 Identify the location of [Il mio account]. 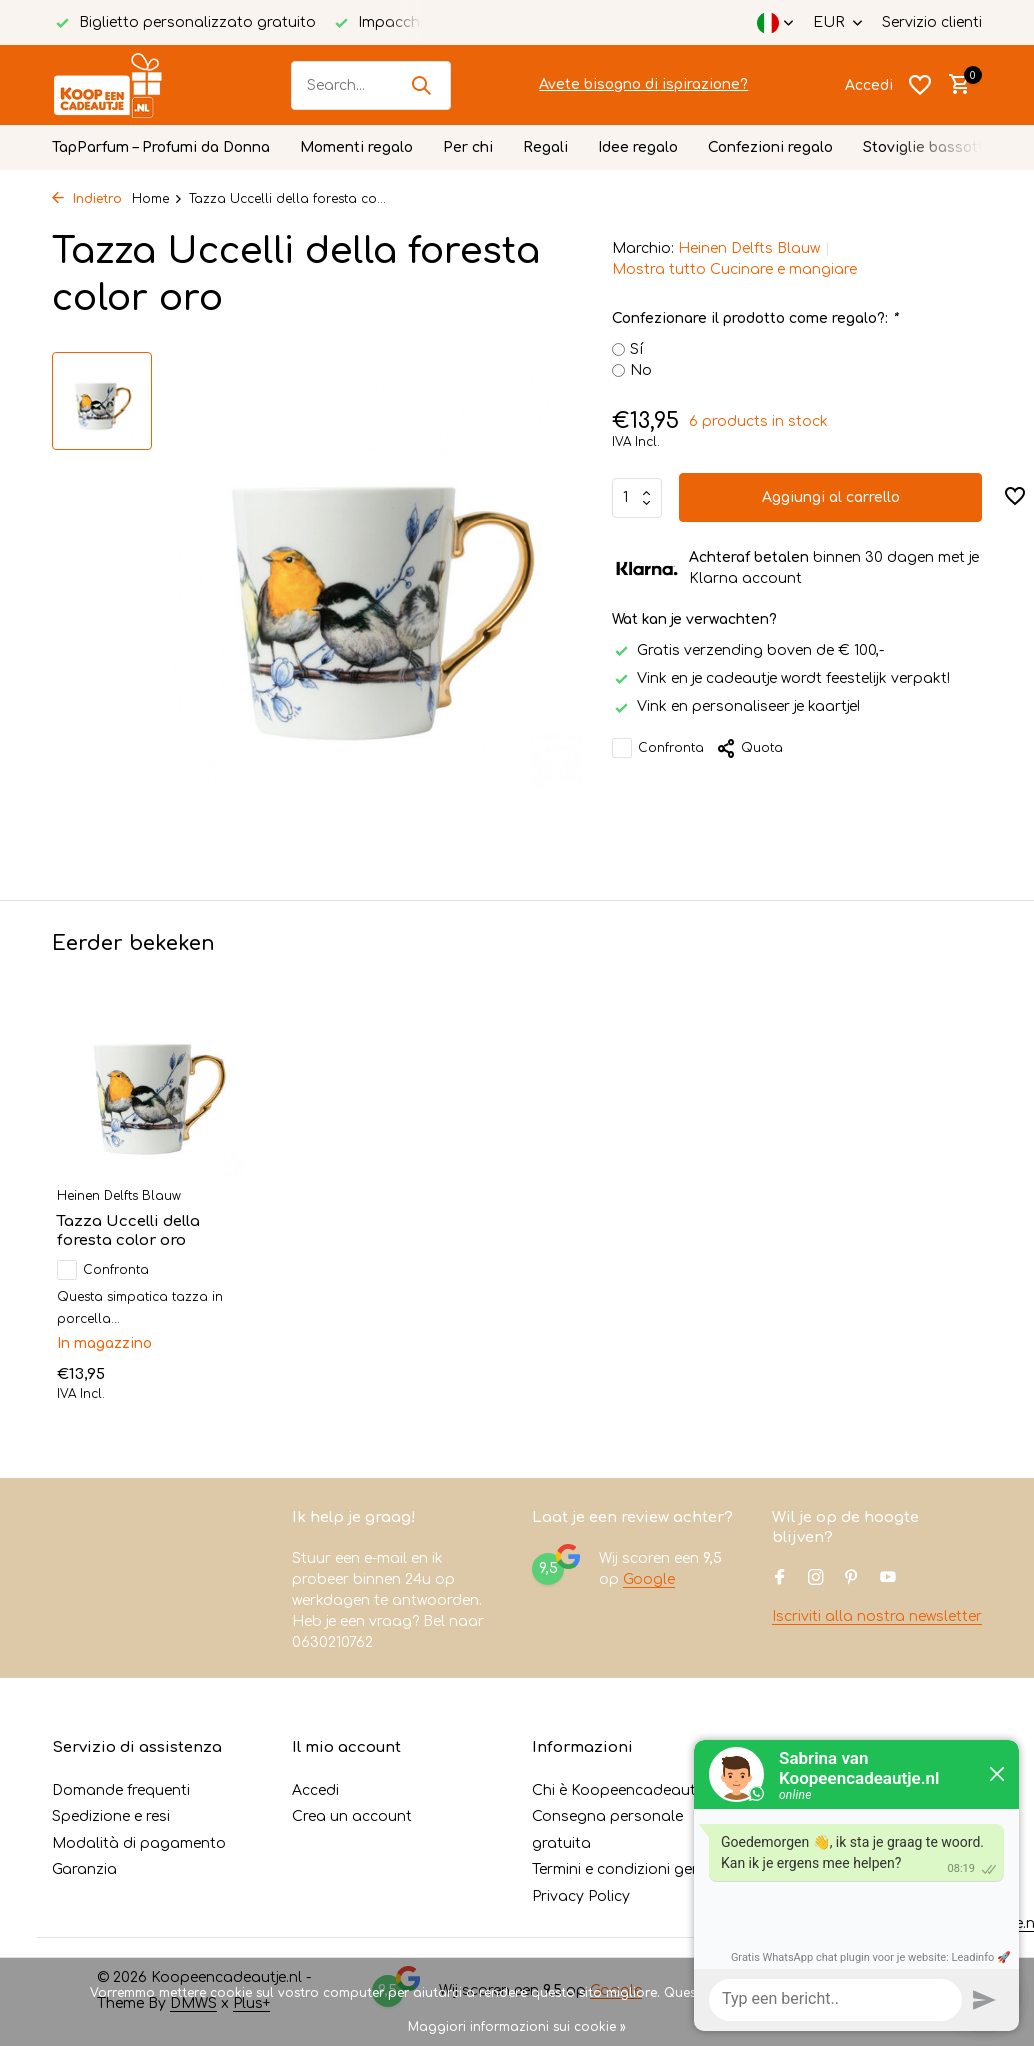
(869, 85).